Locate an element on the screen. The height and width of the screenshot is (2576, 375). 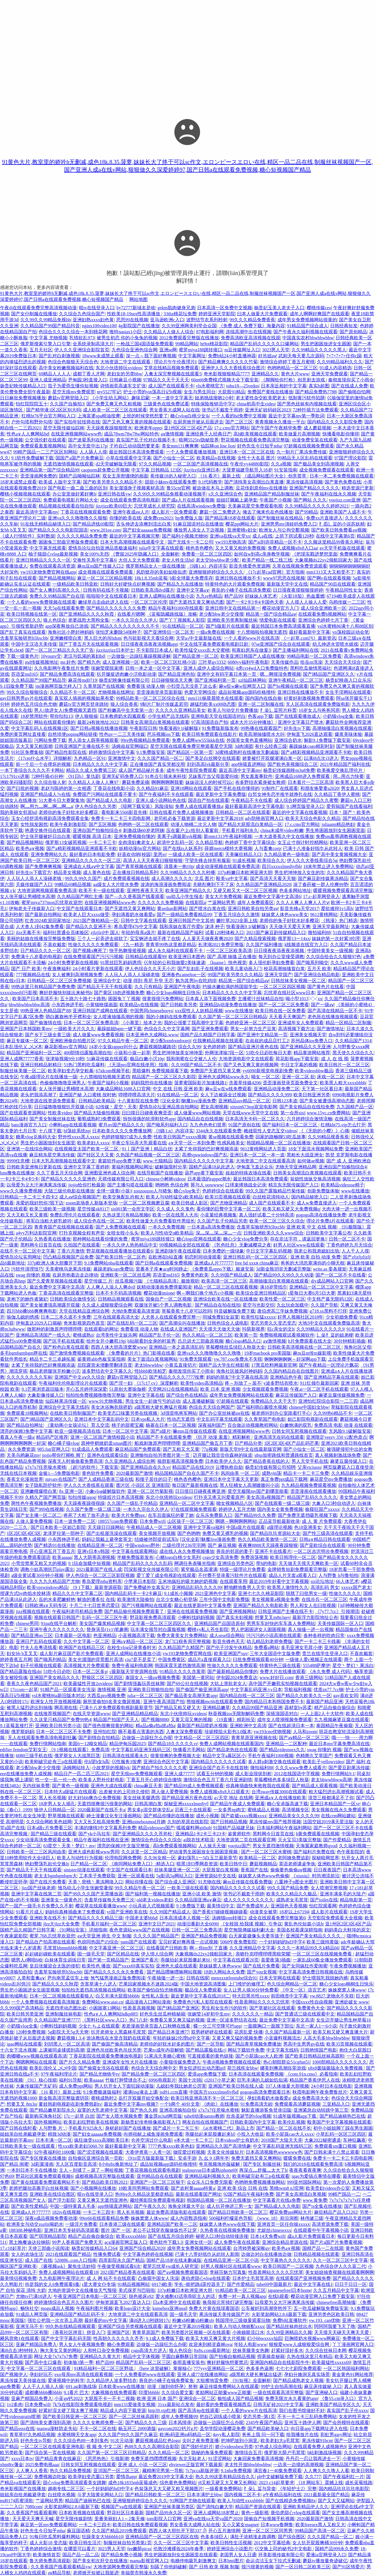
七七七七剧院免费观看 is located at coordinates (298, 2368).